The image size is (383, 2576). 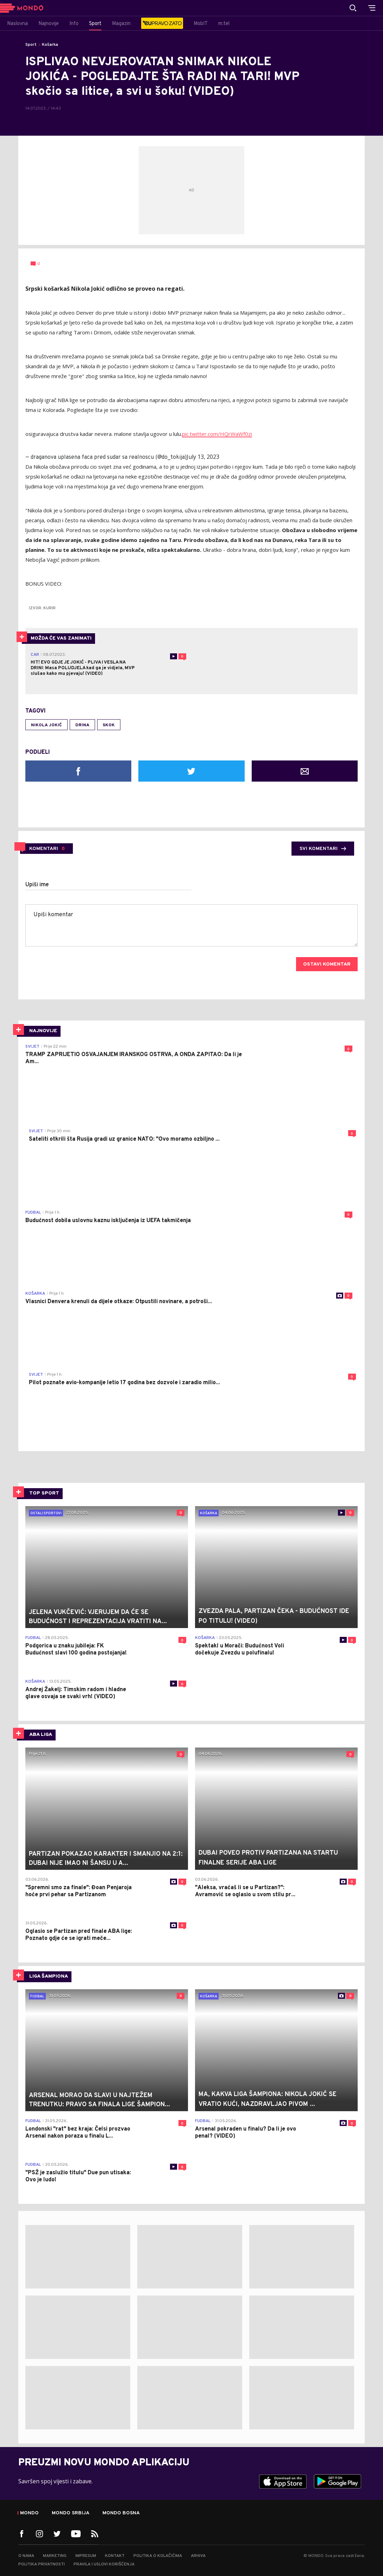 I want to click on Marketing, so click(x=55, y=2556).